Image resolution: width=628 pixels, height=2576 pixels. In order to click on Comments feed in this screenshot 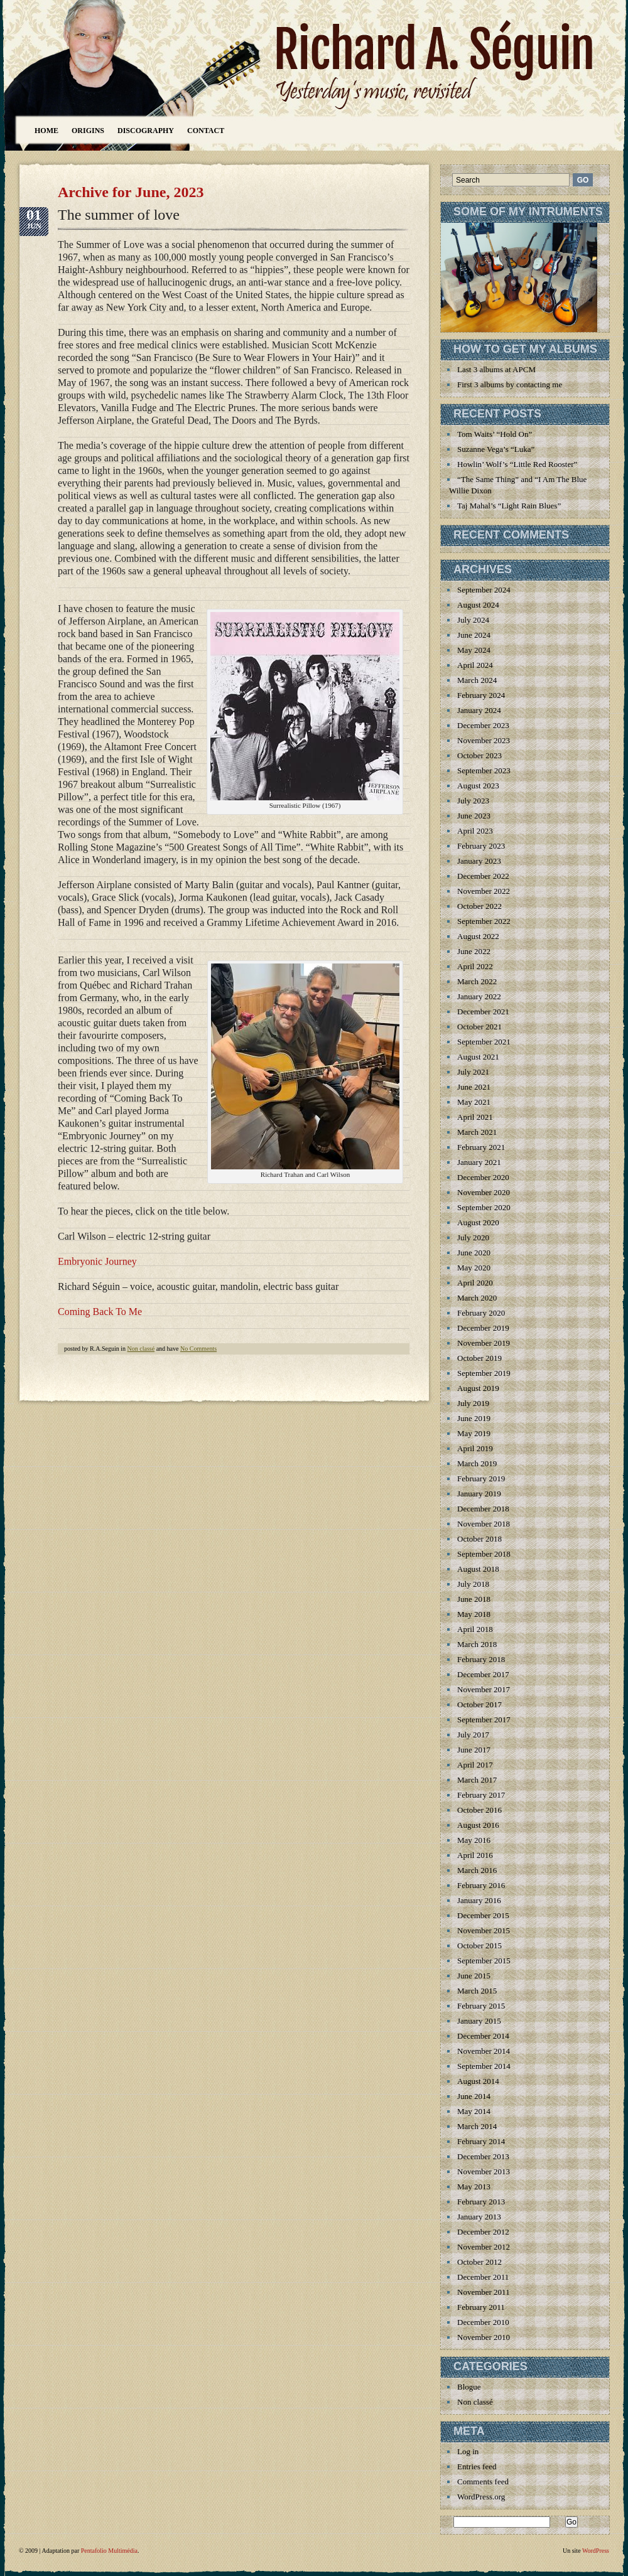, I will do `click(483, 2481)`.